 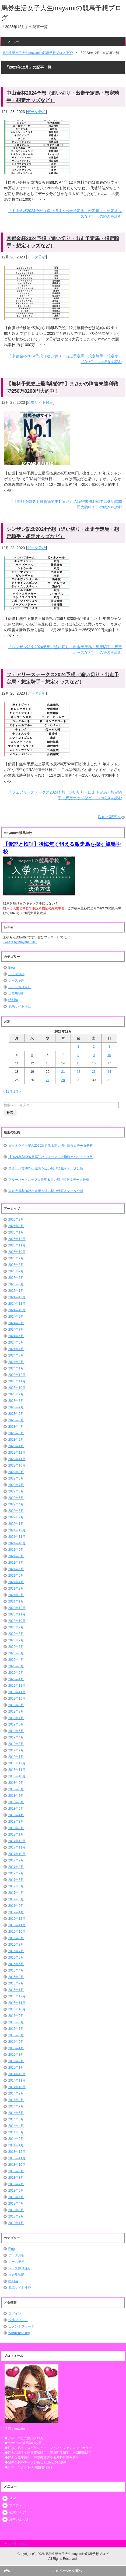 I want to click on 2022年6月, so click(x=16, y=1491).